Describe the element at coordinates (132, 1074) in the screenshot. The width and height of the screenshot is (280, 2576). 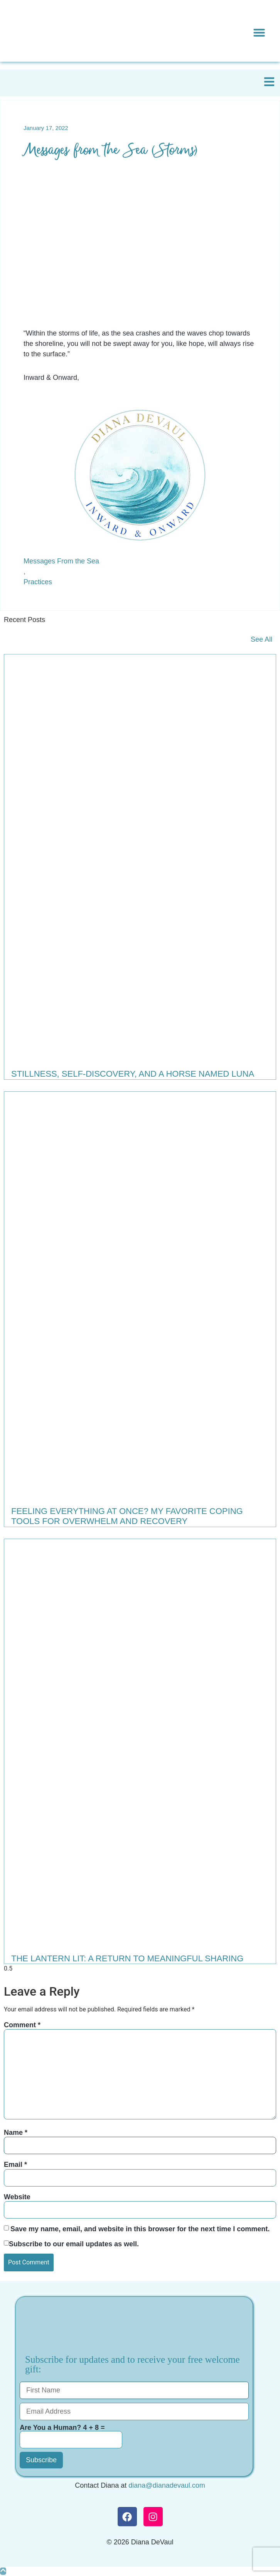
I see `Stillness, Self-Discovery, and a Horse Named Luna` at that location.